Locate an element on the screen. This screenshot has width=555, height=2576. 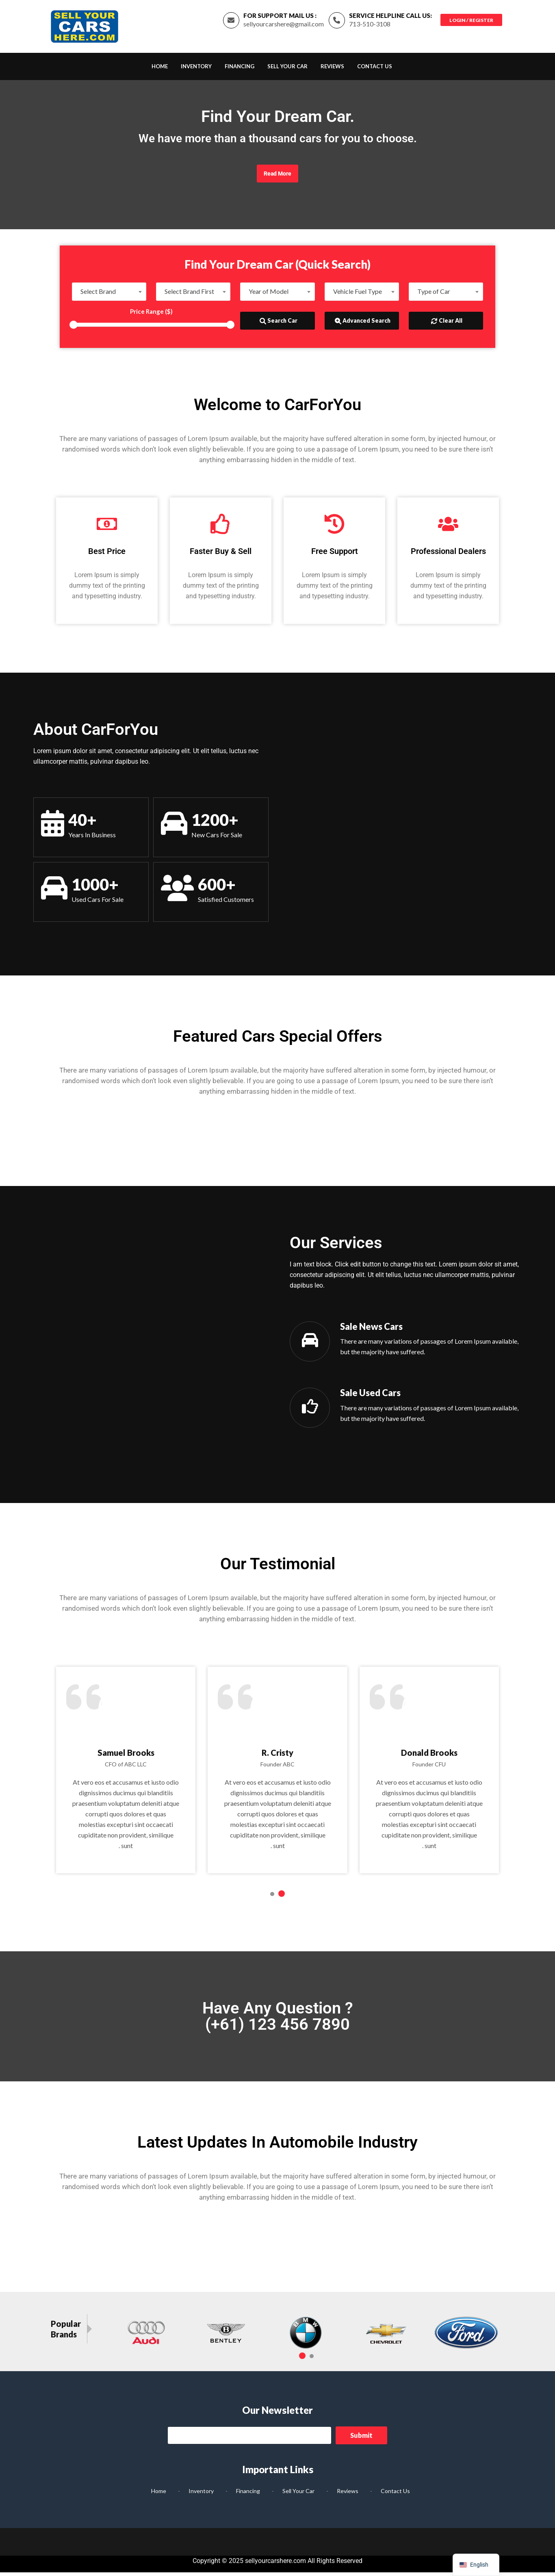
Contact Us is located at coordinates (374, 70).